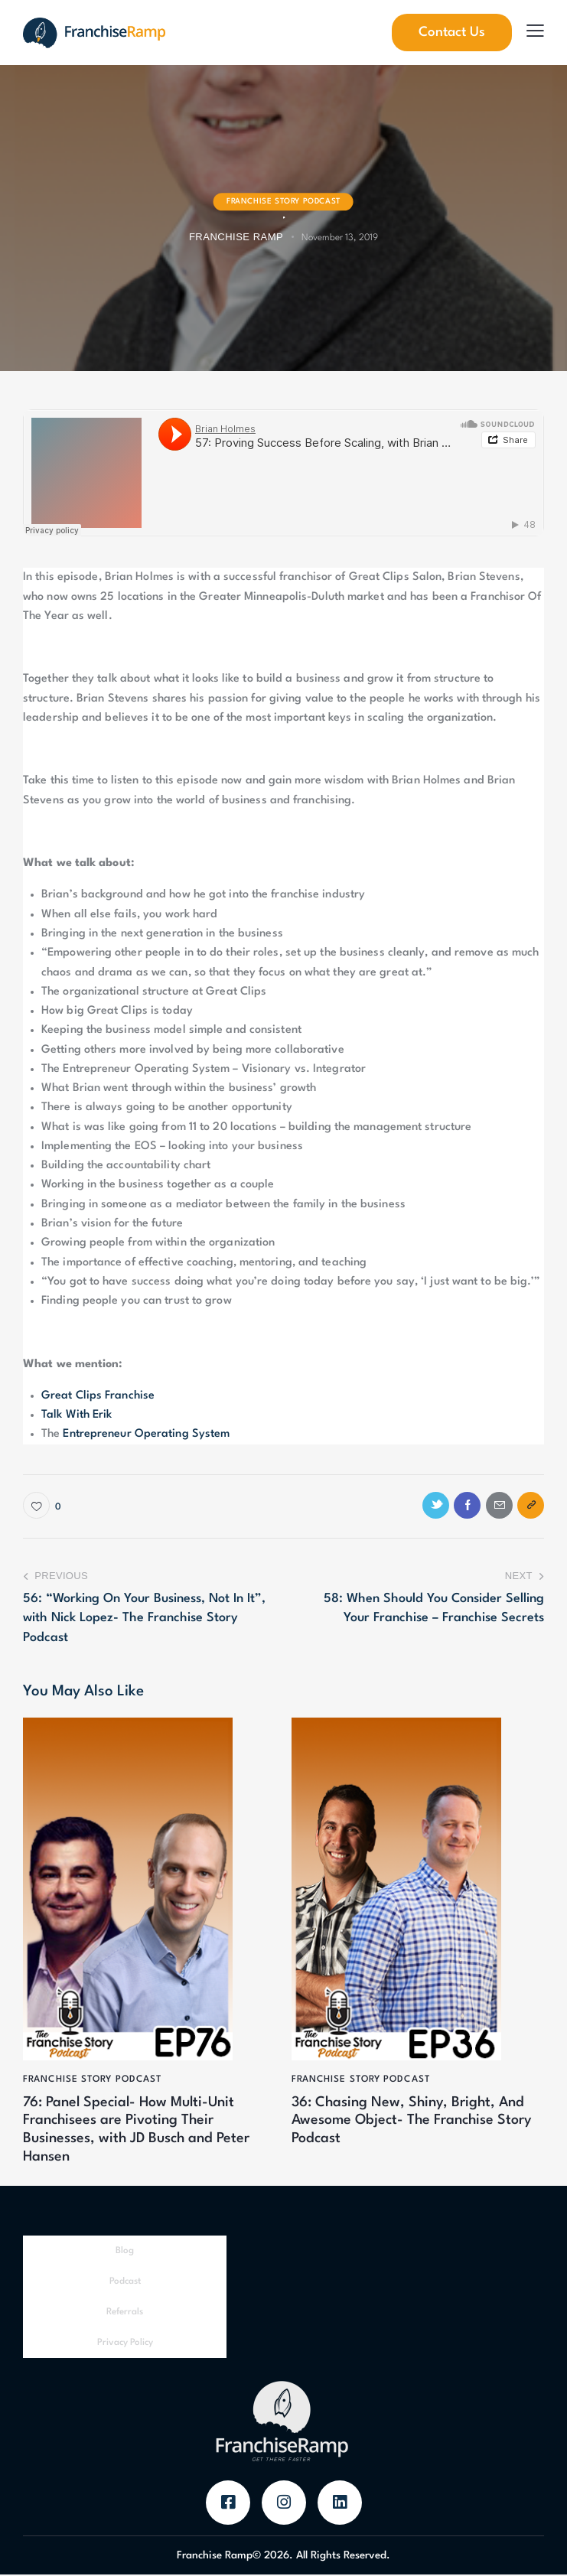  What do you see at coordinates (146, 1434) in the screenshot?
I see `Entrepreneur Operating System` at bounding box center [146, 1434].